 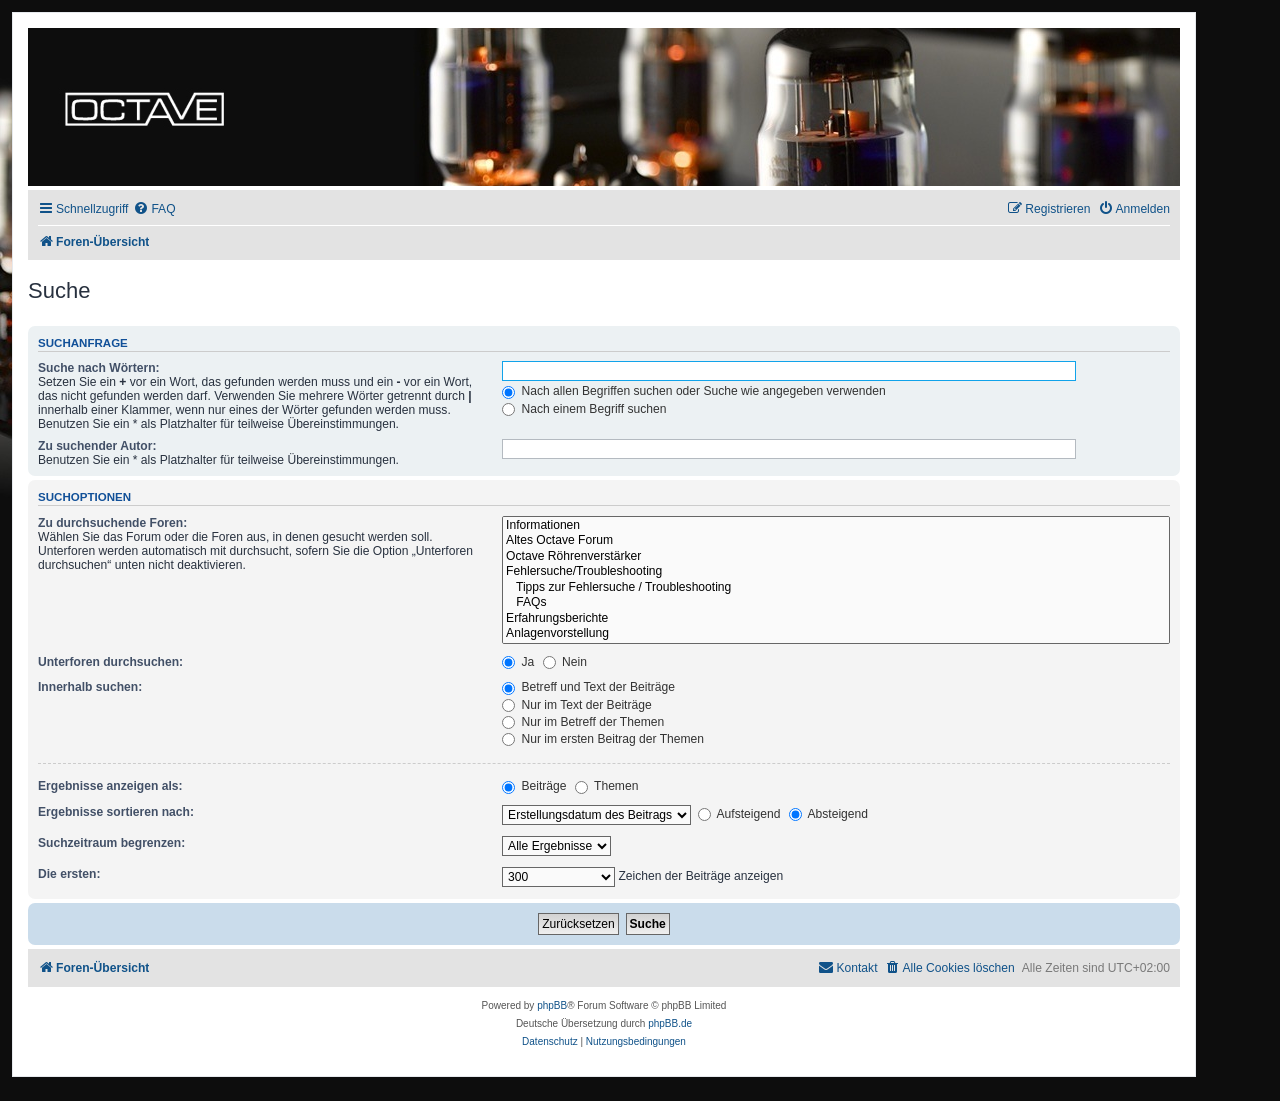 I want to click on Erfahrungsberichte, so click(x=836, y=619).